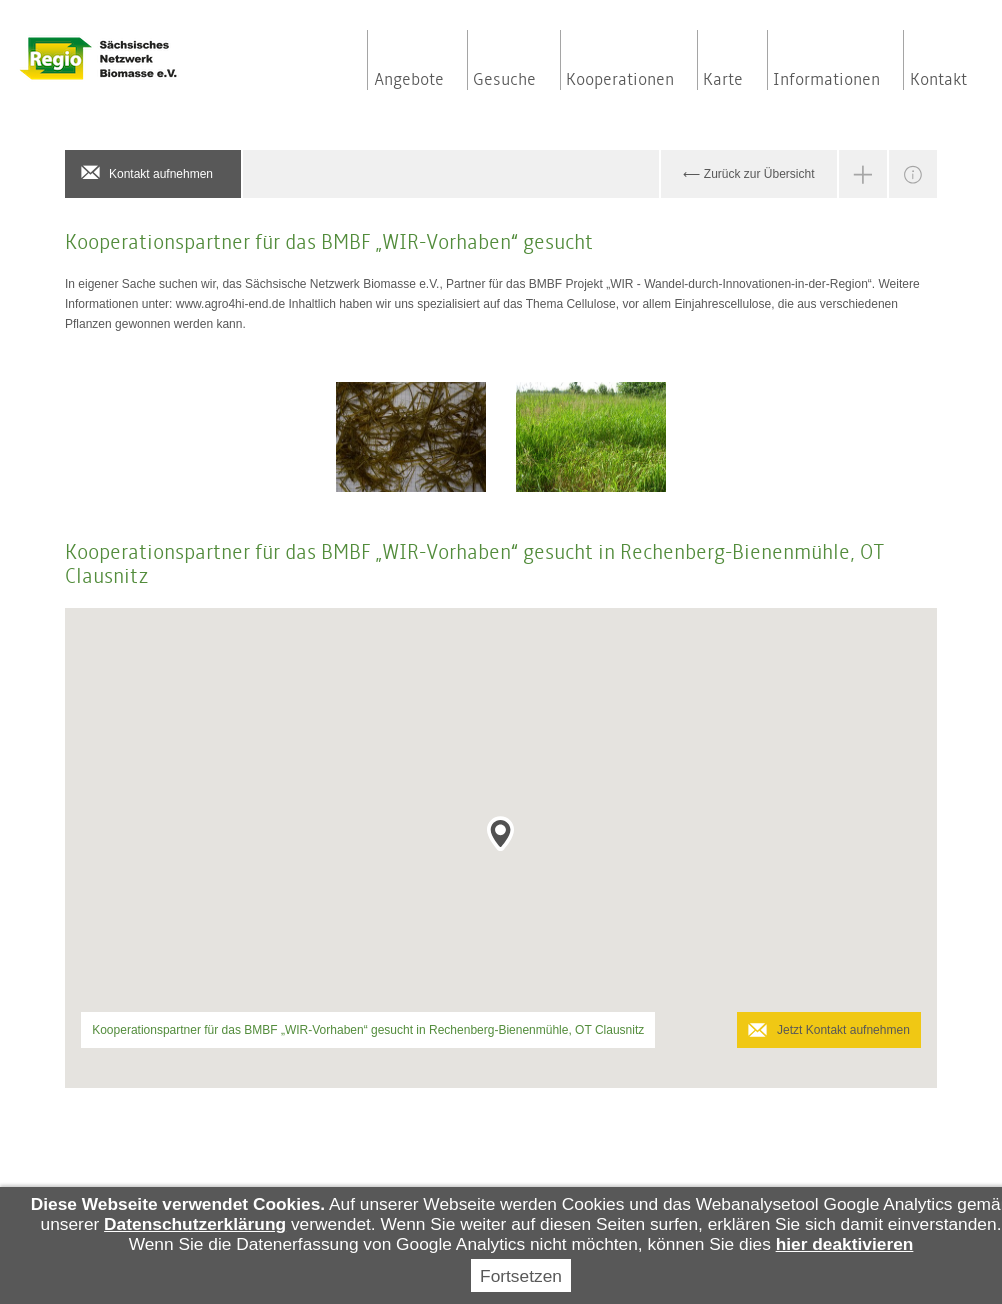  What do you see at coordinates (723, 80) in the screenshot?
I see `Karte` at bounding box center [723, 80].